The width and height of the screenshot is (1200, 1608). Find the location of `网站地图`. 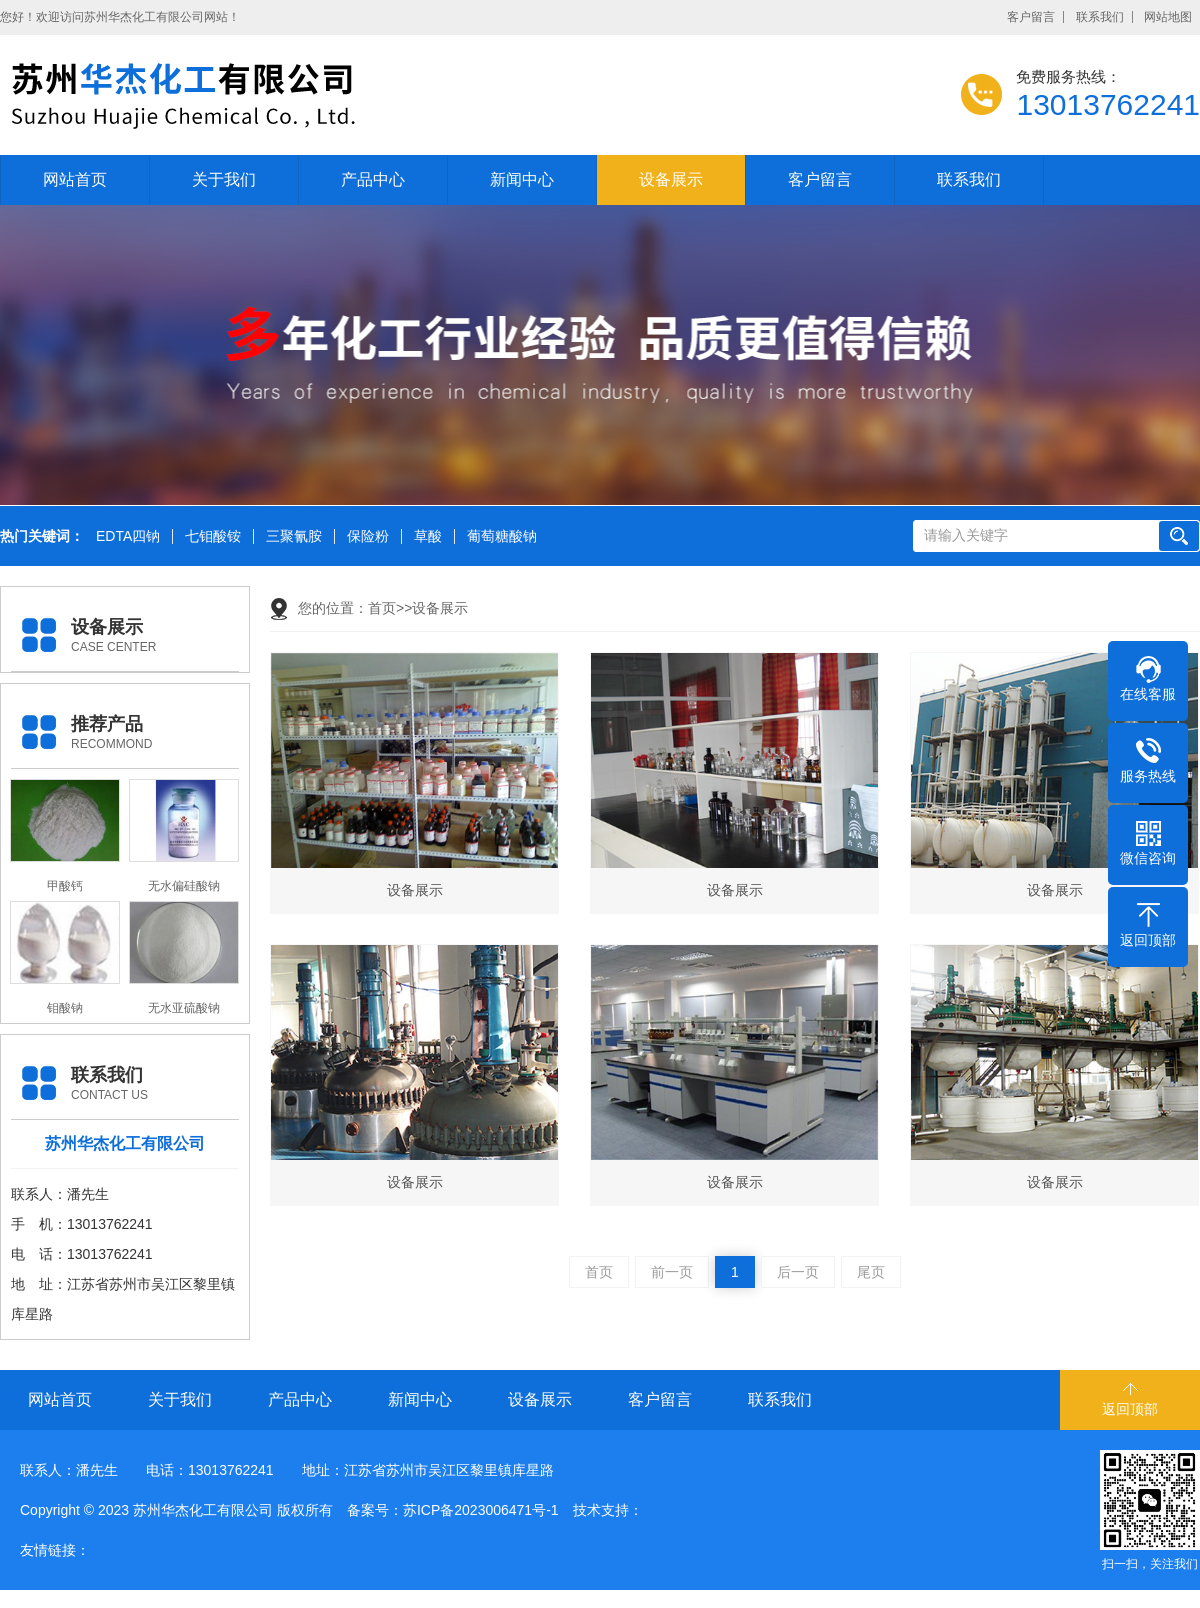

网站地图 is located at coordinates (1168, 17).